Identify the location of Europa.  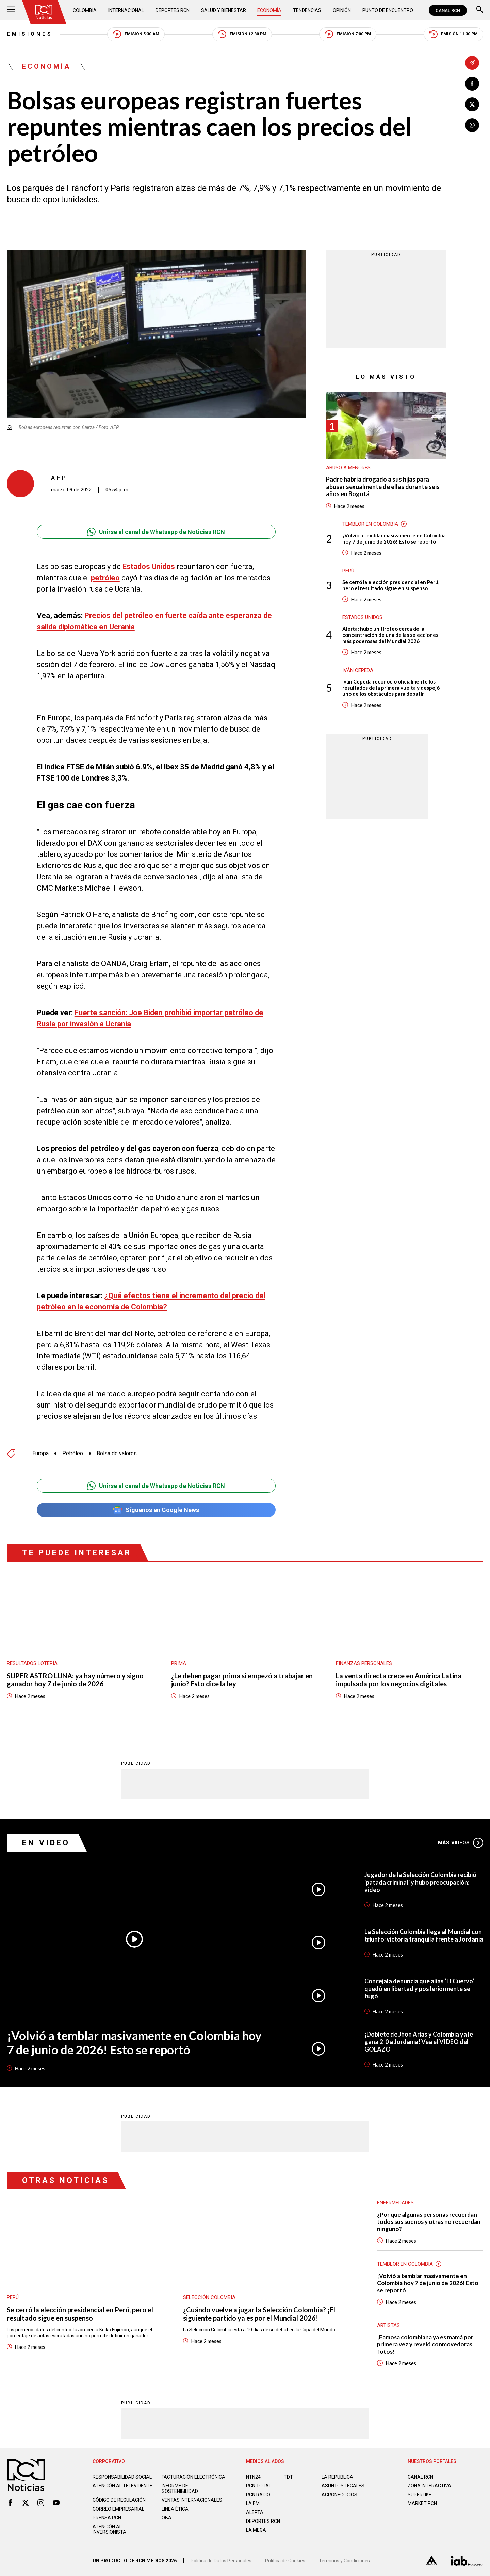
(40, 1453).